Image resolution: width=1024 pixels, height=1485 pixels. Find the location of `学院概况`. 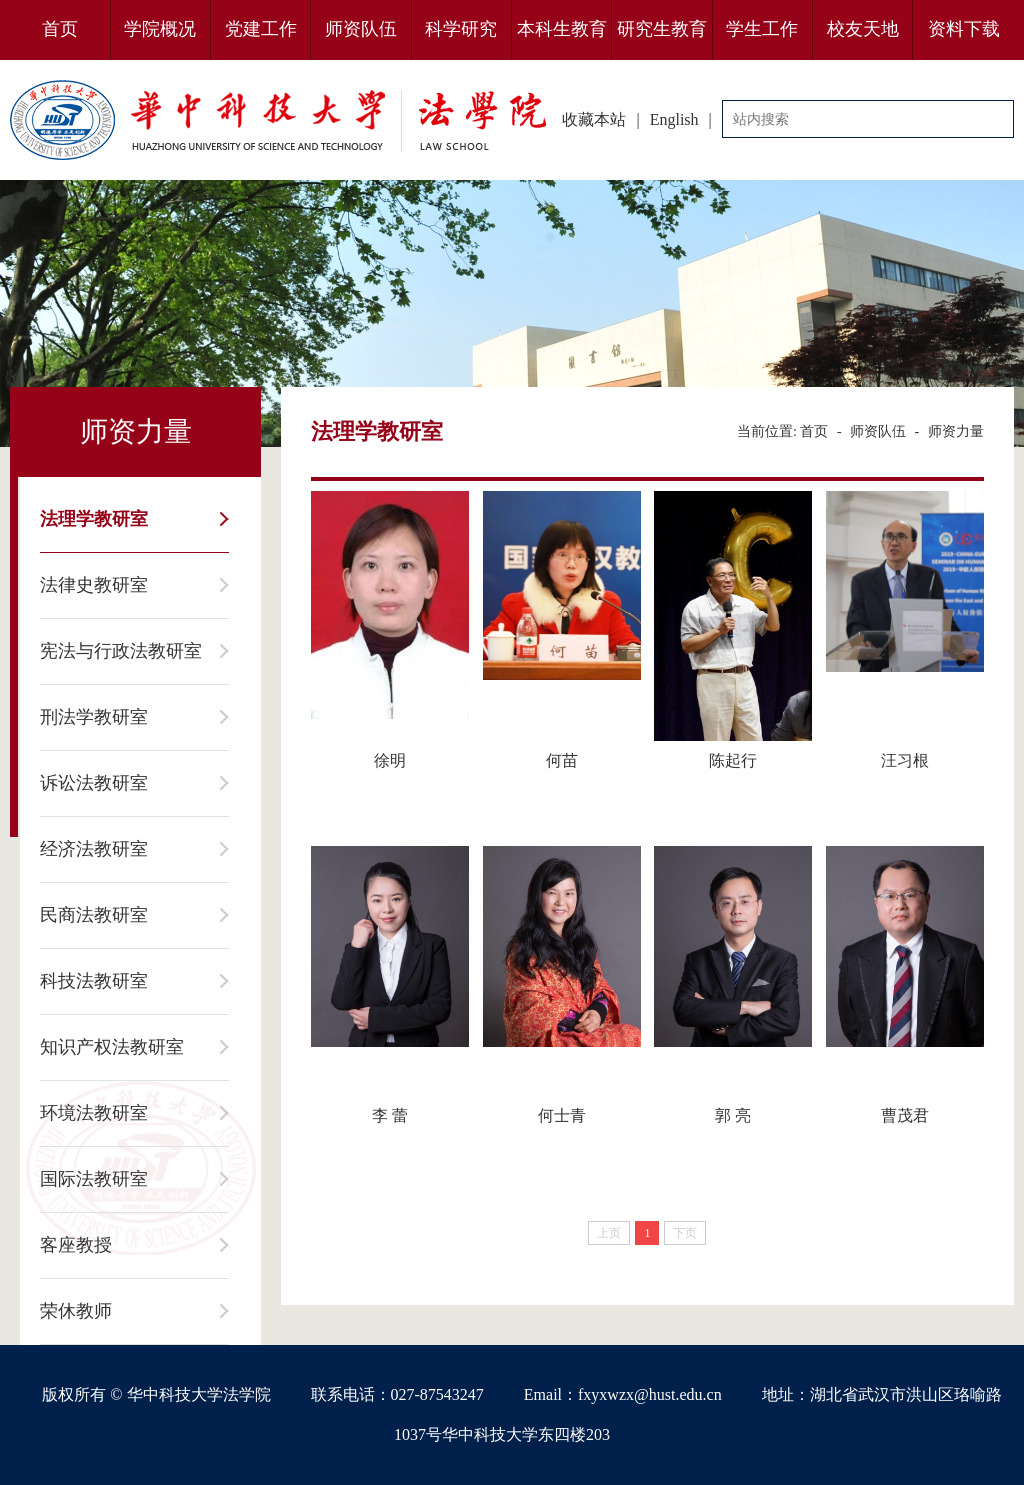

学院概况 is located at coordinates (160, 29).